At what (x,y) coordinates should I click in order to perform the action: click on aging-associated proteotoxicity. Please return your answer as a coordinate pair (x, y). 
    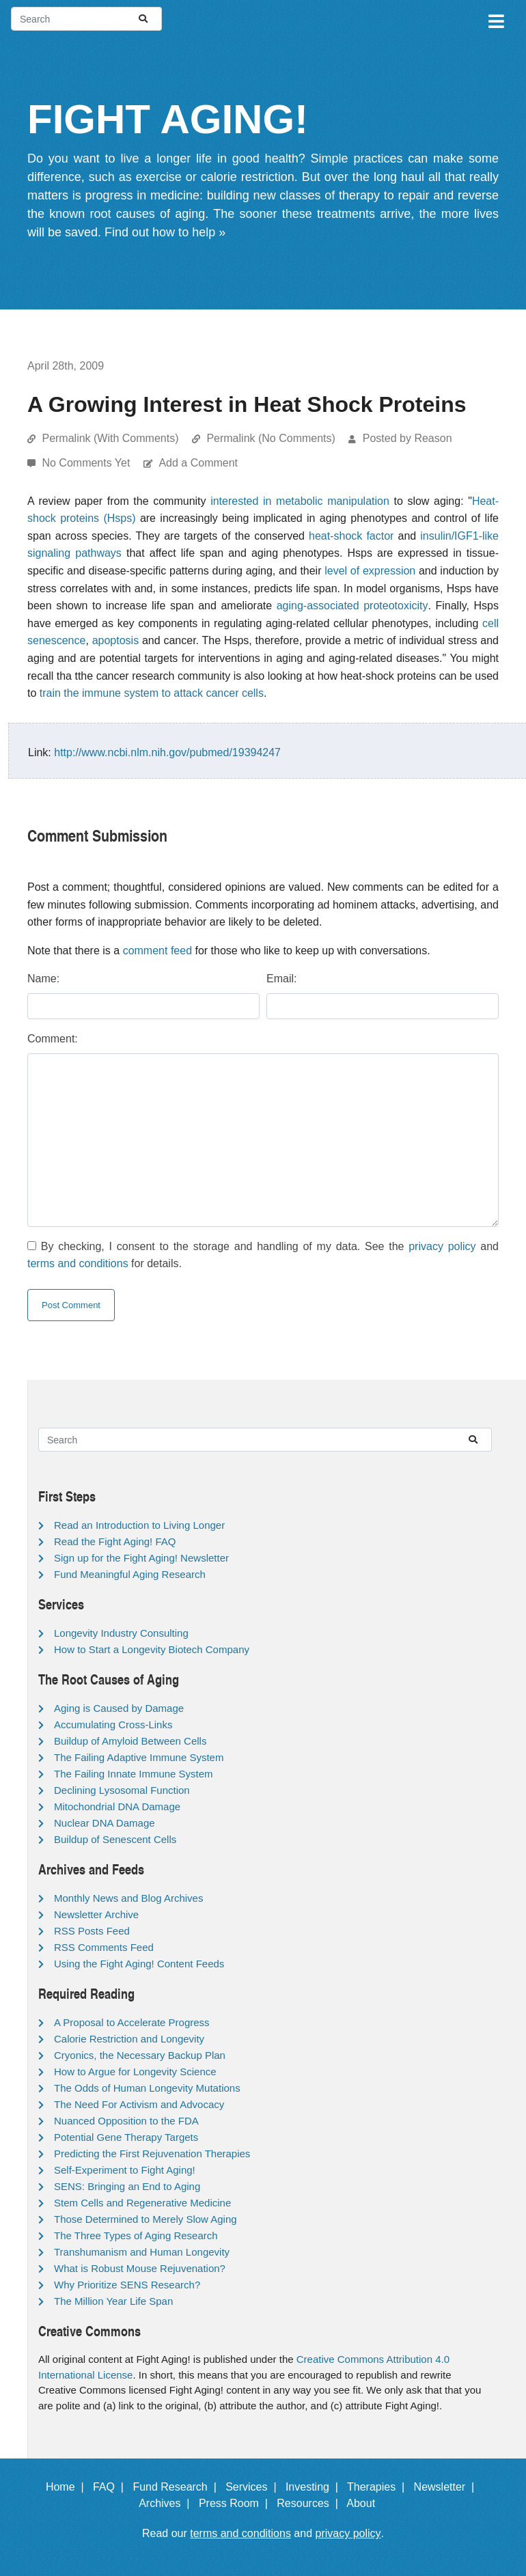
    Looking at the image, I should click on (352, 605).